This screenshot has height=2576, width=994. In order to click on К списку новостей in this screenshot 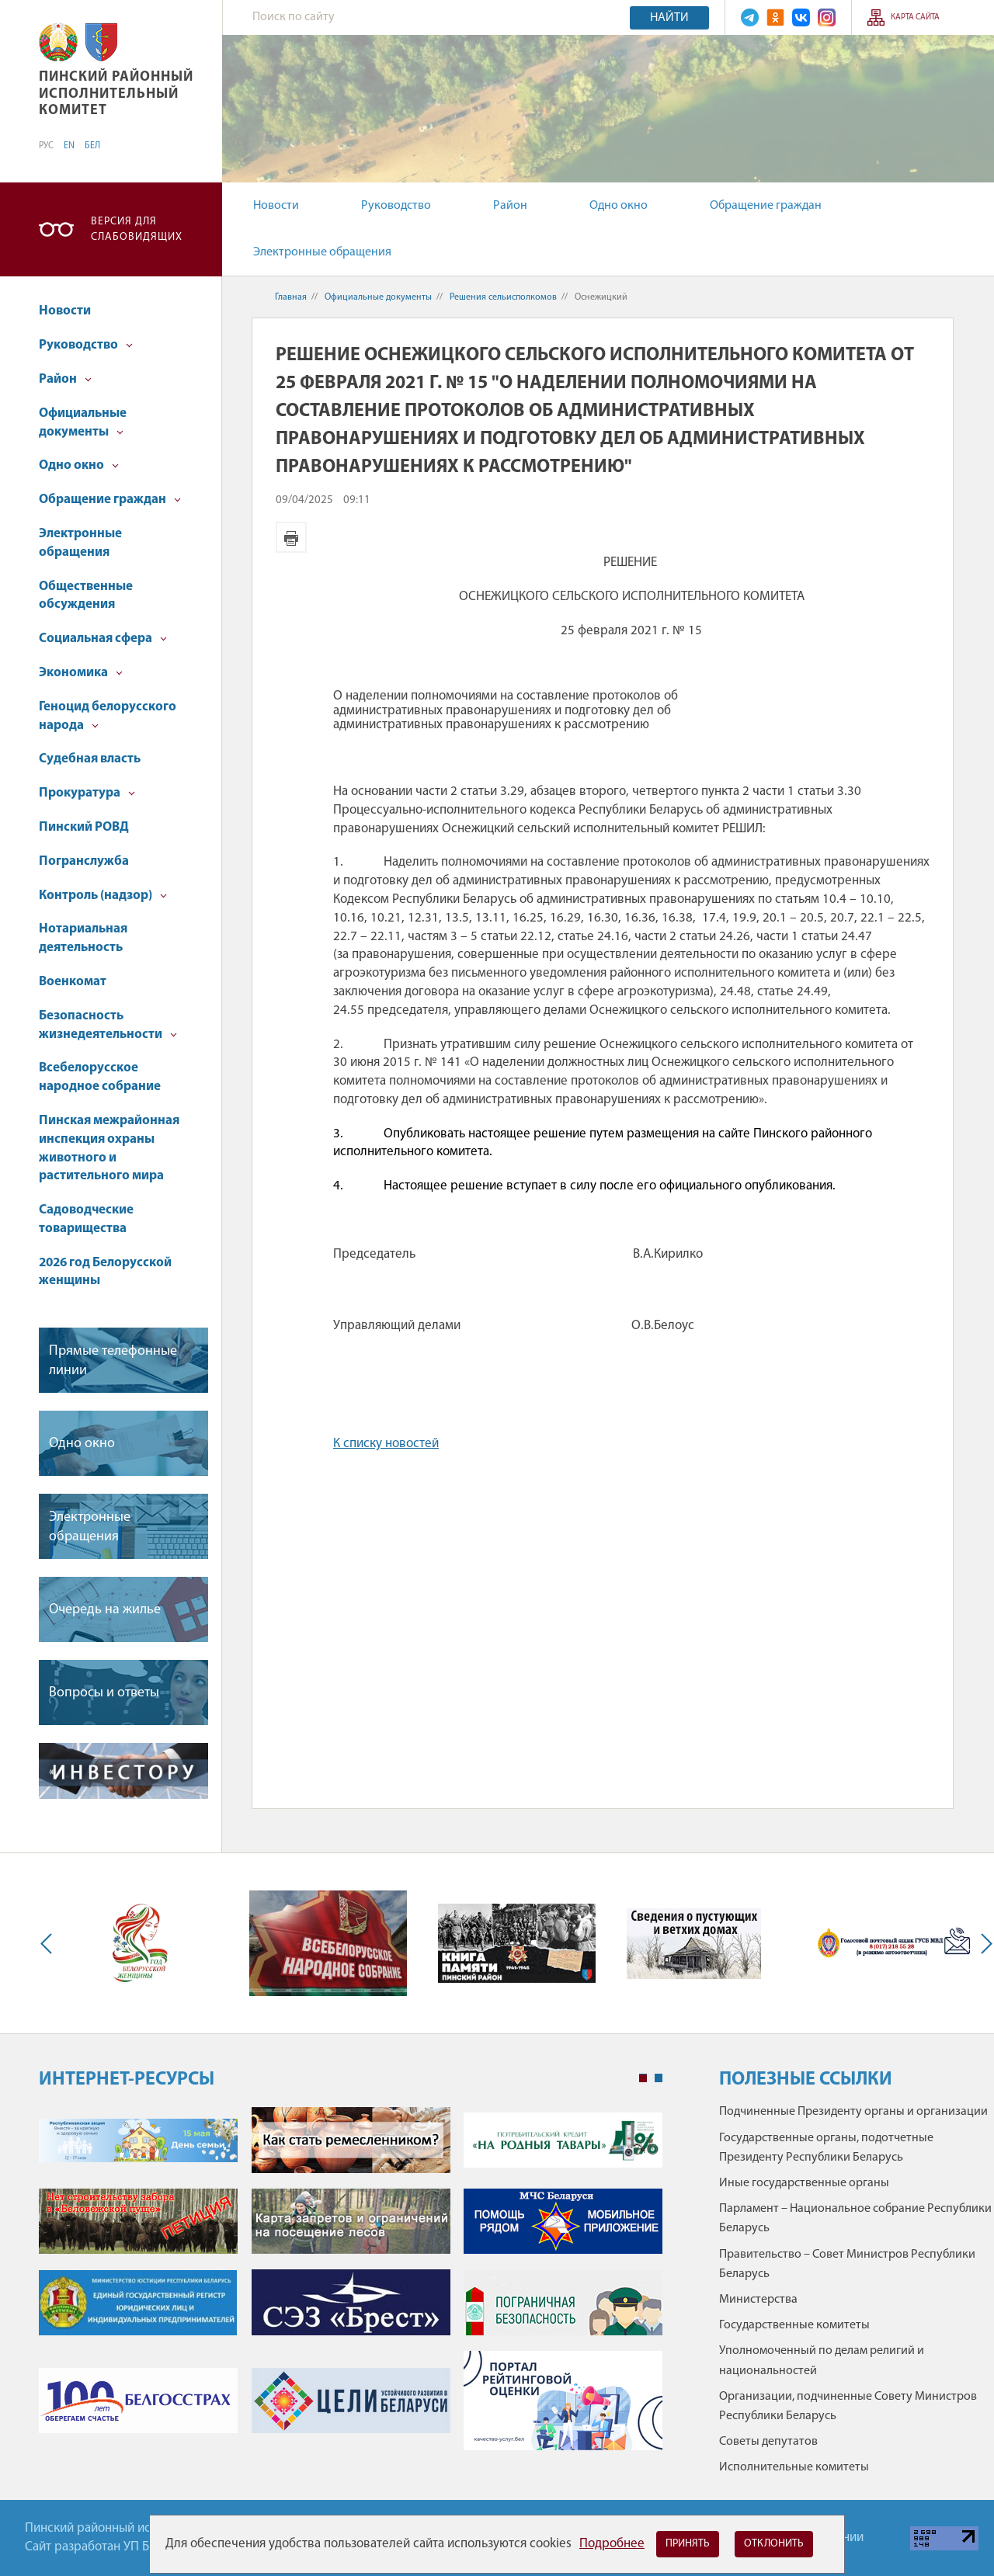, I will do `click(386, 1443)`.